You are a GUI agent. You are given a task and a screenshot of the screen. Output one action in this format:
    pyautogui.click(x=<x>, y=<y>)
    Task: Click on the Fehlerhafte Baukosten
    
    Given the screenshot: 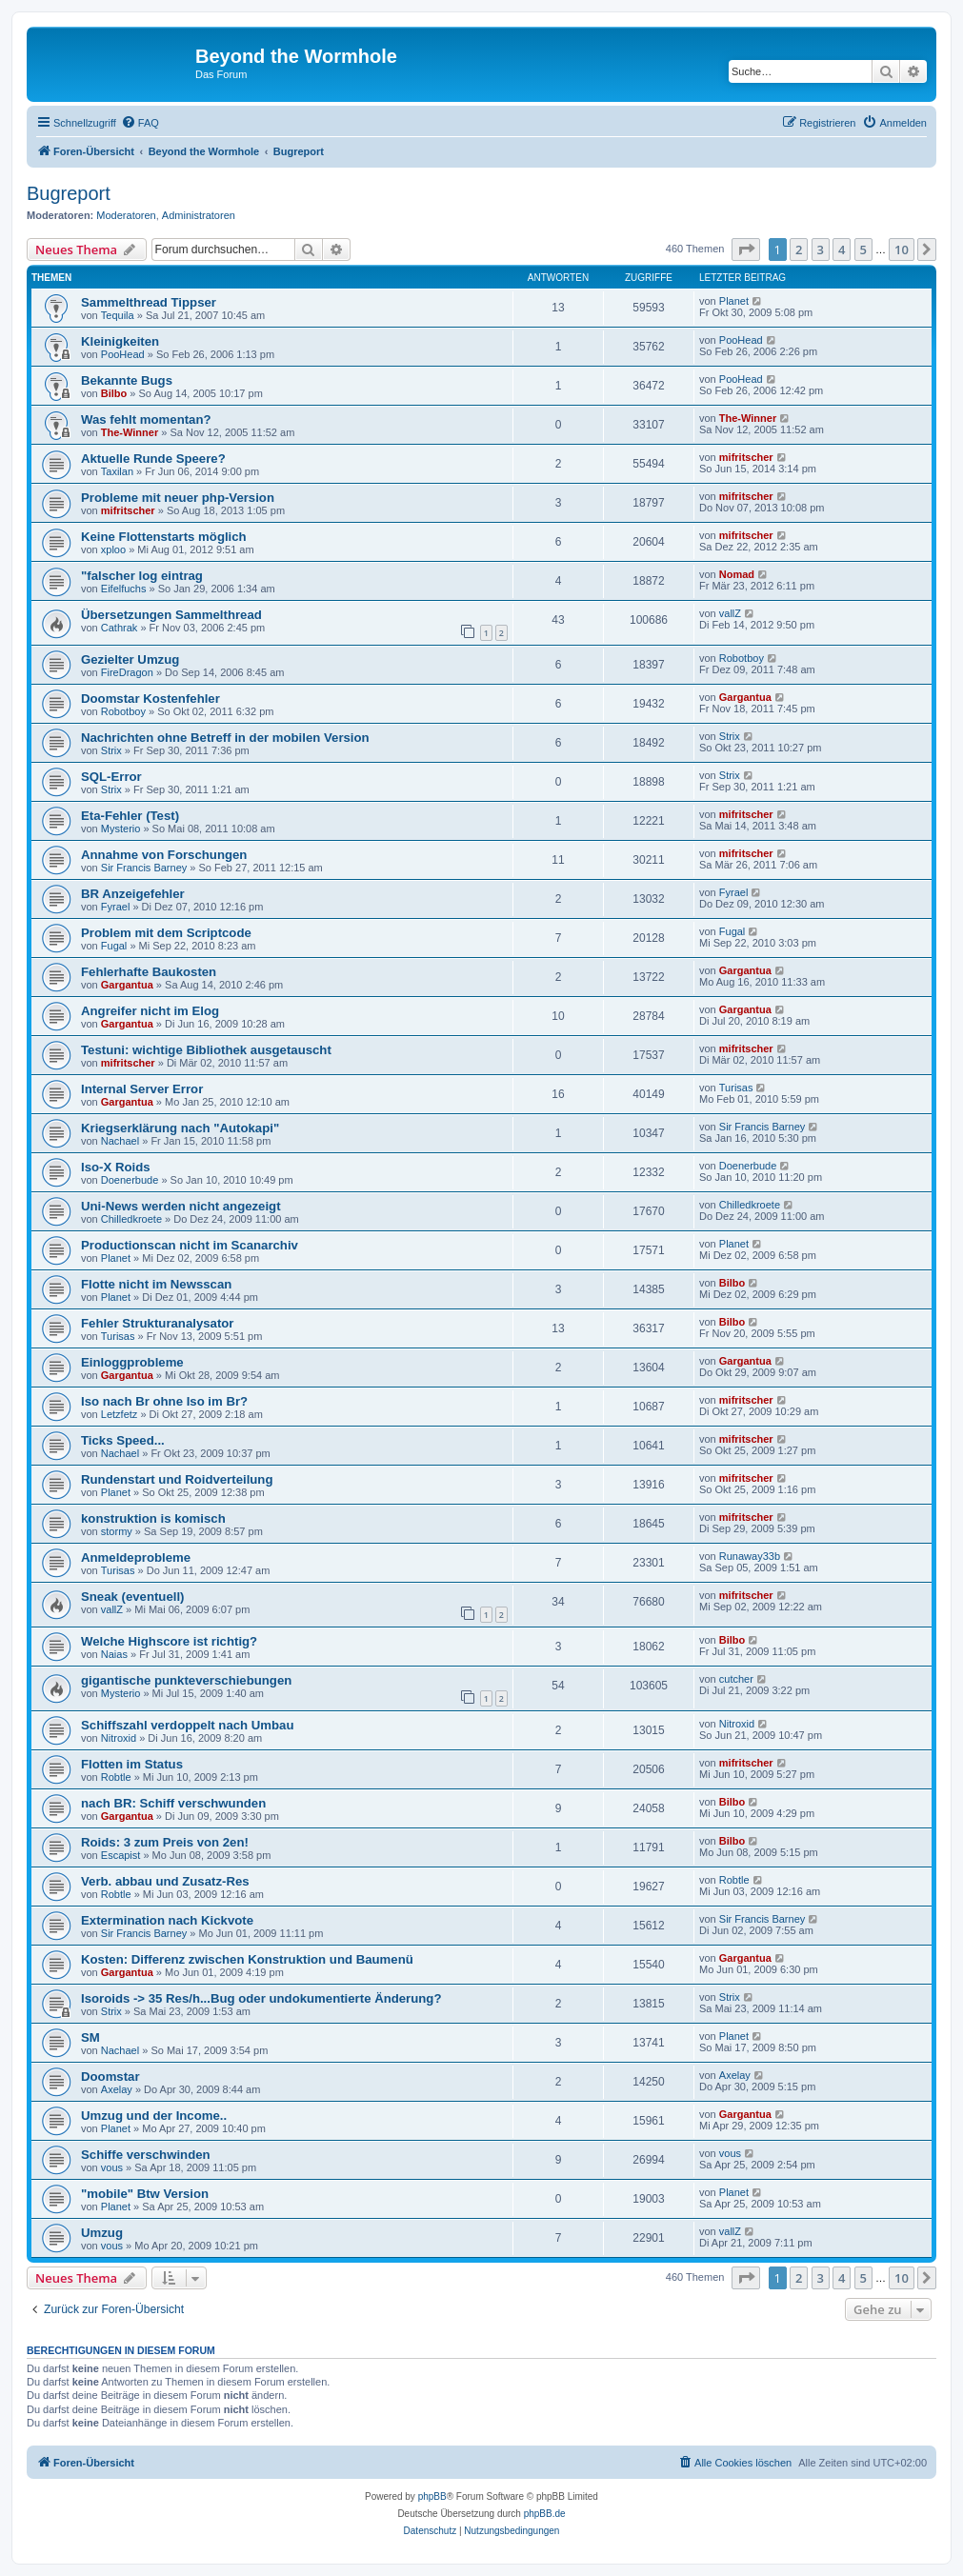 What is the action you would take?
    pyautogui.click(x=148, y=972)
    